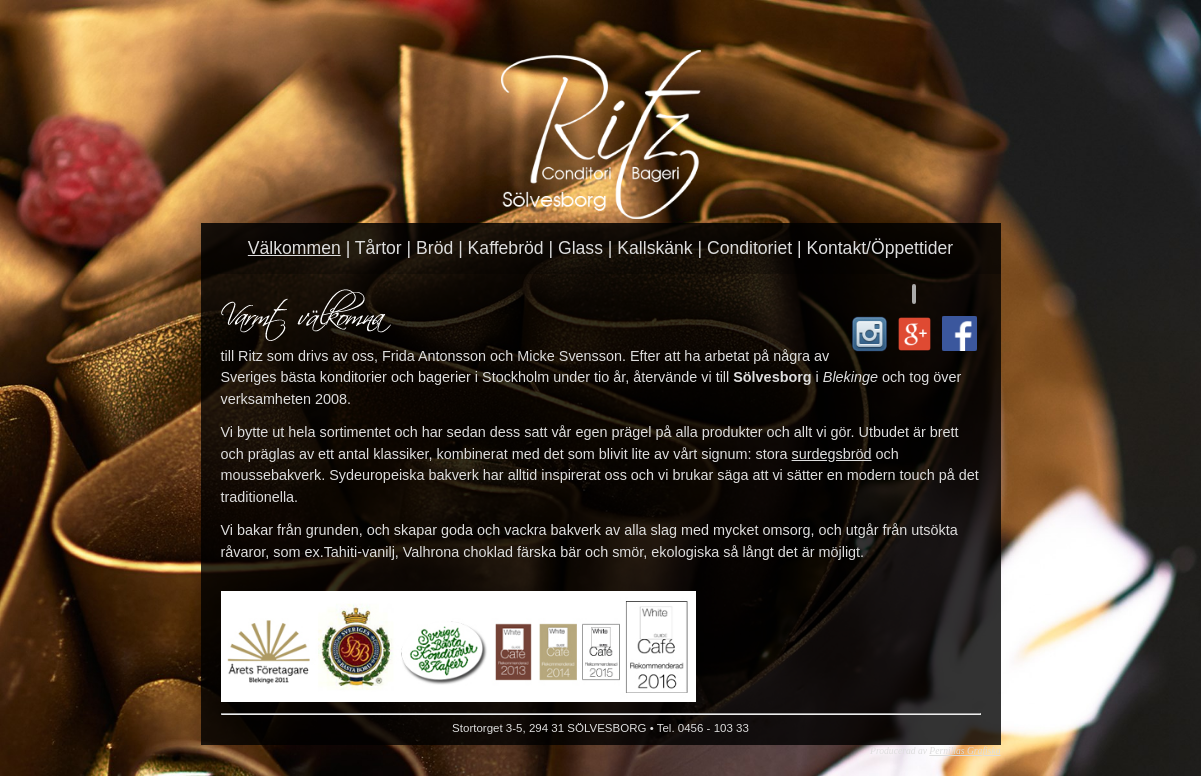 The height and width of the screenshot is (776, 1201). What do you see at coordinates (749, 248) in the screenshot?
I see `Conditoriet` at bounding box center [749, 248].